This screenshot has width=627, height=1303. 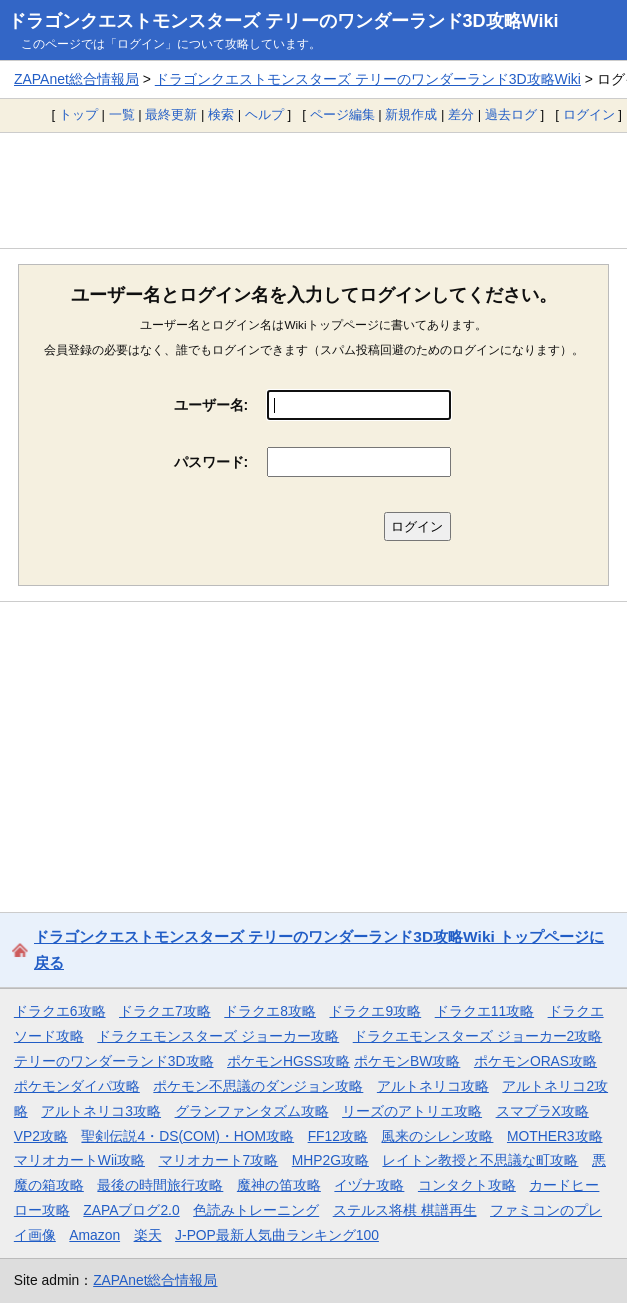 What do you see at coordinates (41, 1136) in the screenshot?
I see `VP2攻略` at bounding box center [41, 1136].